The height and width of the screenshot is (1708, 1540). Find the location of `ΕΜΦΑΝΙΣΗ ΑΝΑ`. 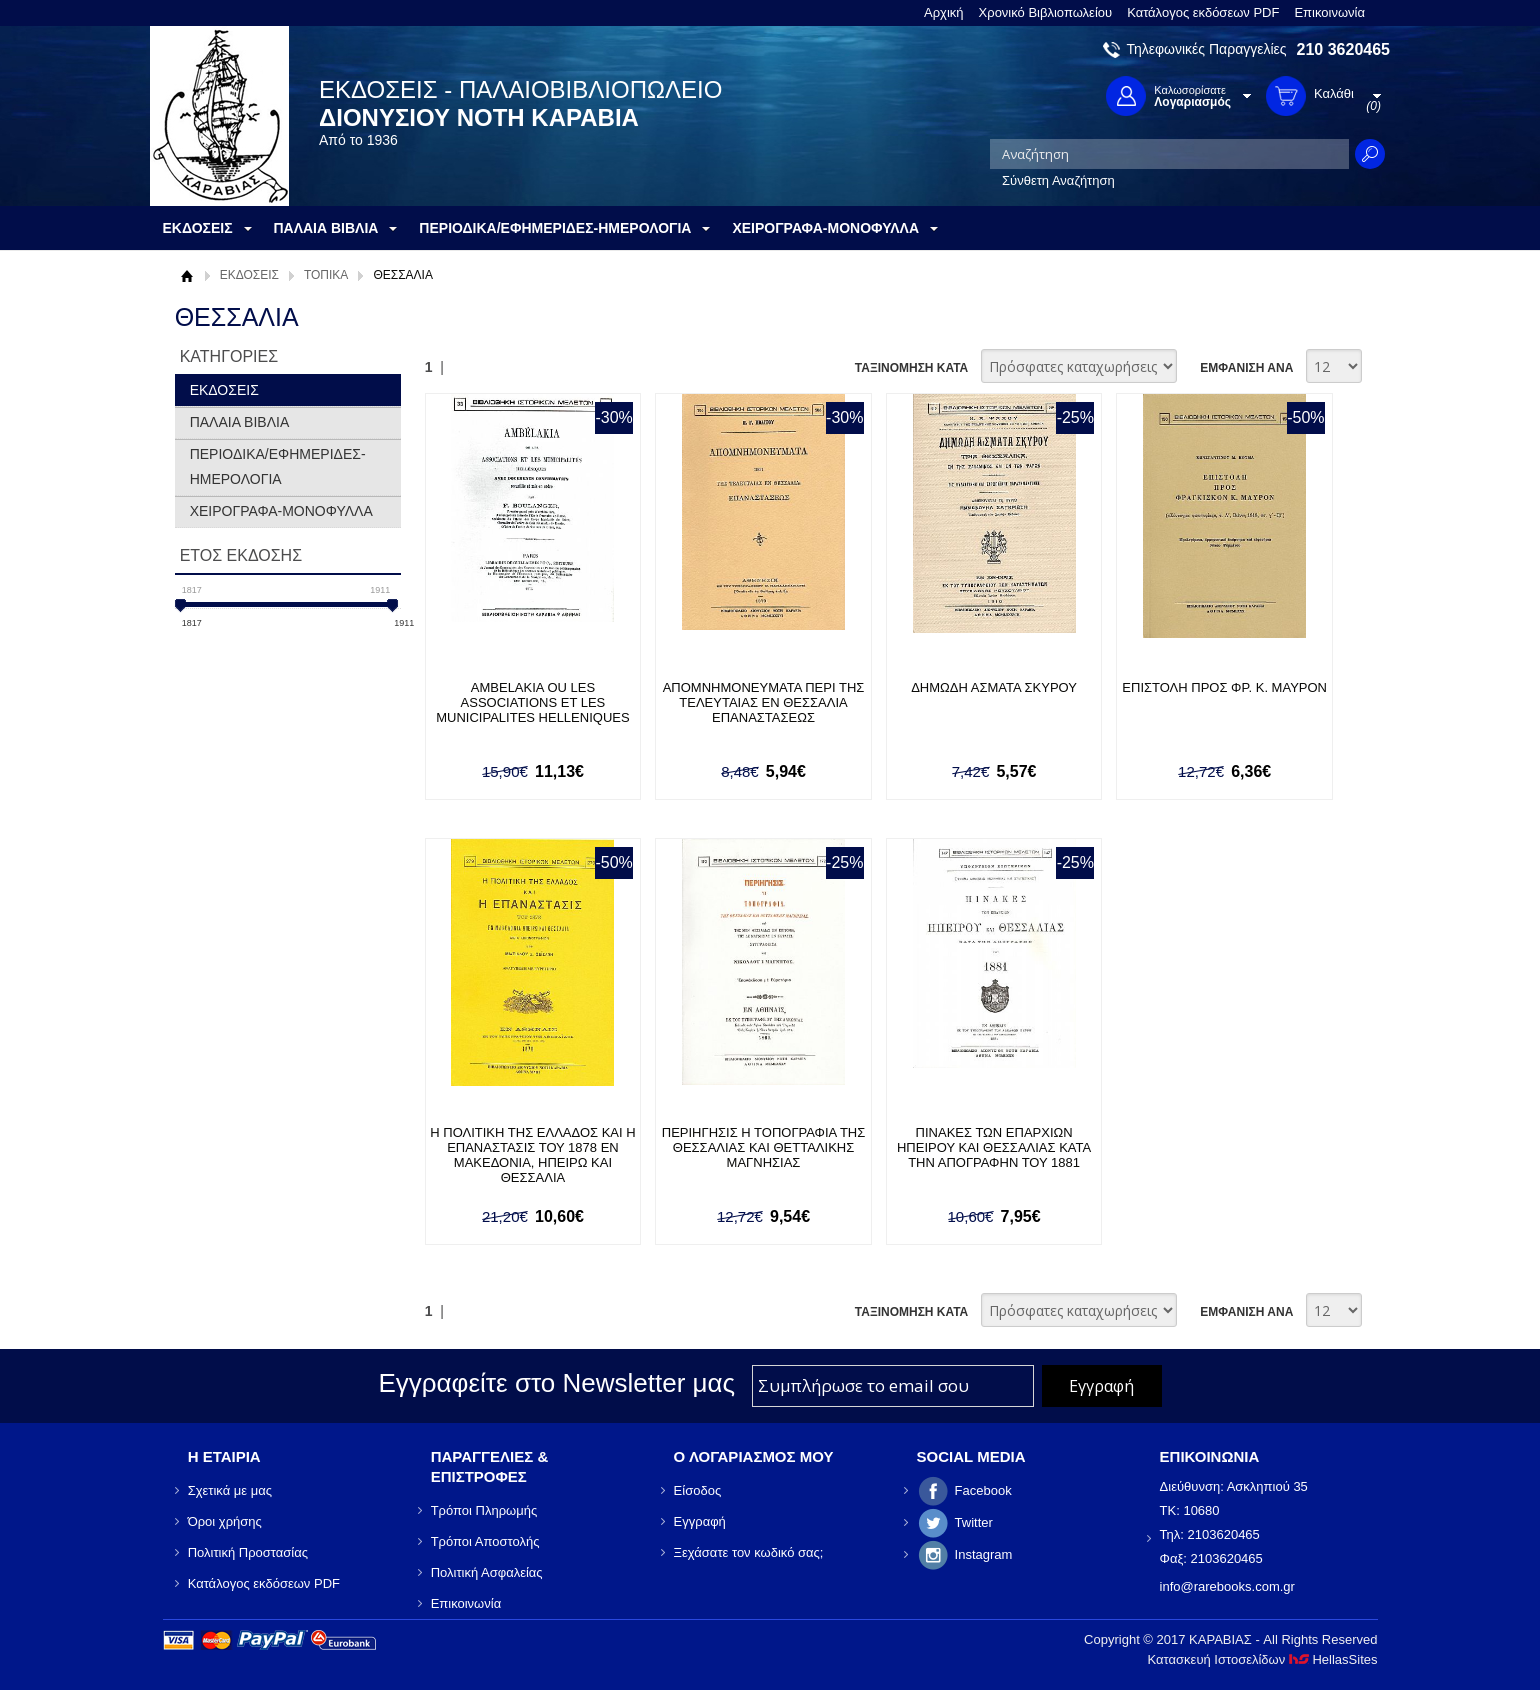

ΕΜΦΑΝΙΣΗ ΑΝΑ is located at coordinates (1246, 368).